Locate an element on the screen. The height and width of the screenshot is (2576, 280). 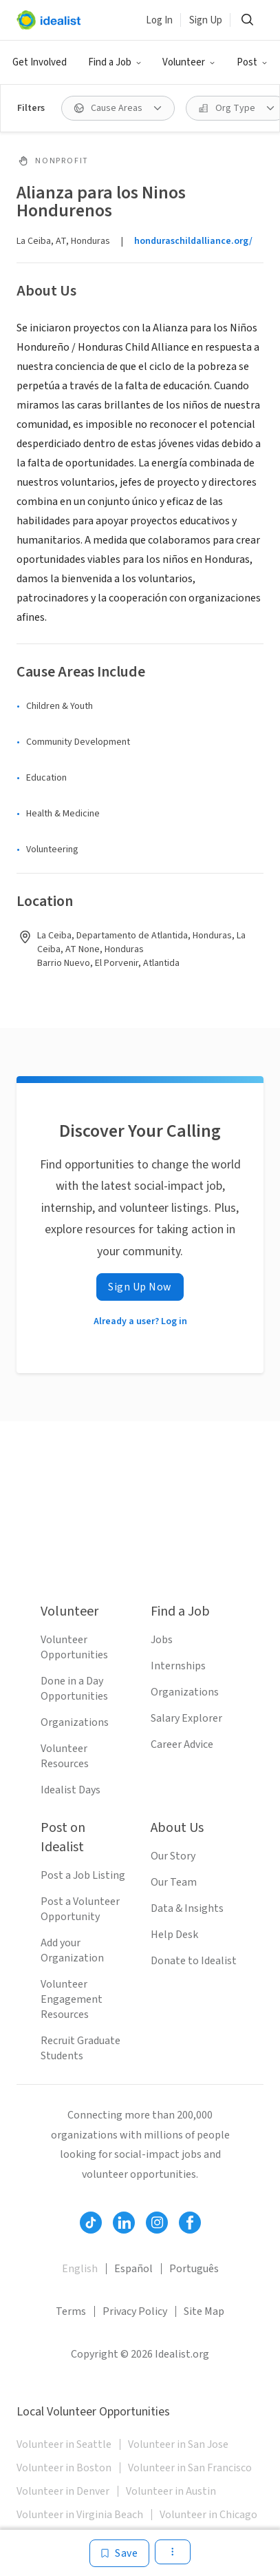
Log In is located at coordinates (159, 20).